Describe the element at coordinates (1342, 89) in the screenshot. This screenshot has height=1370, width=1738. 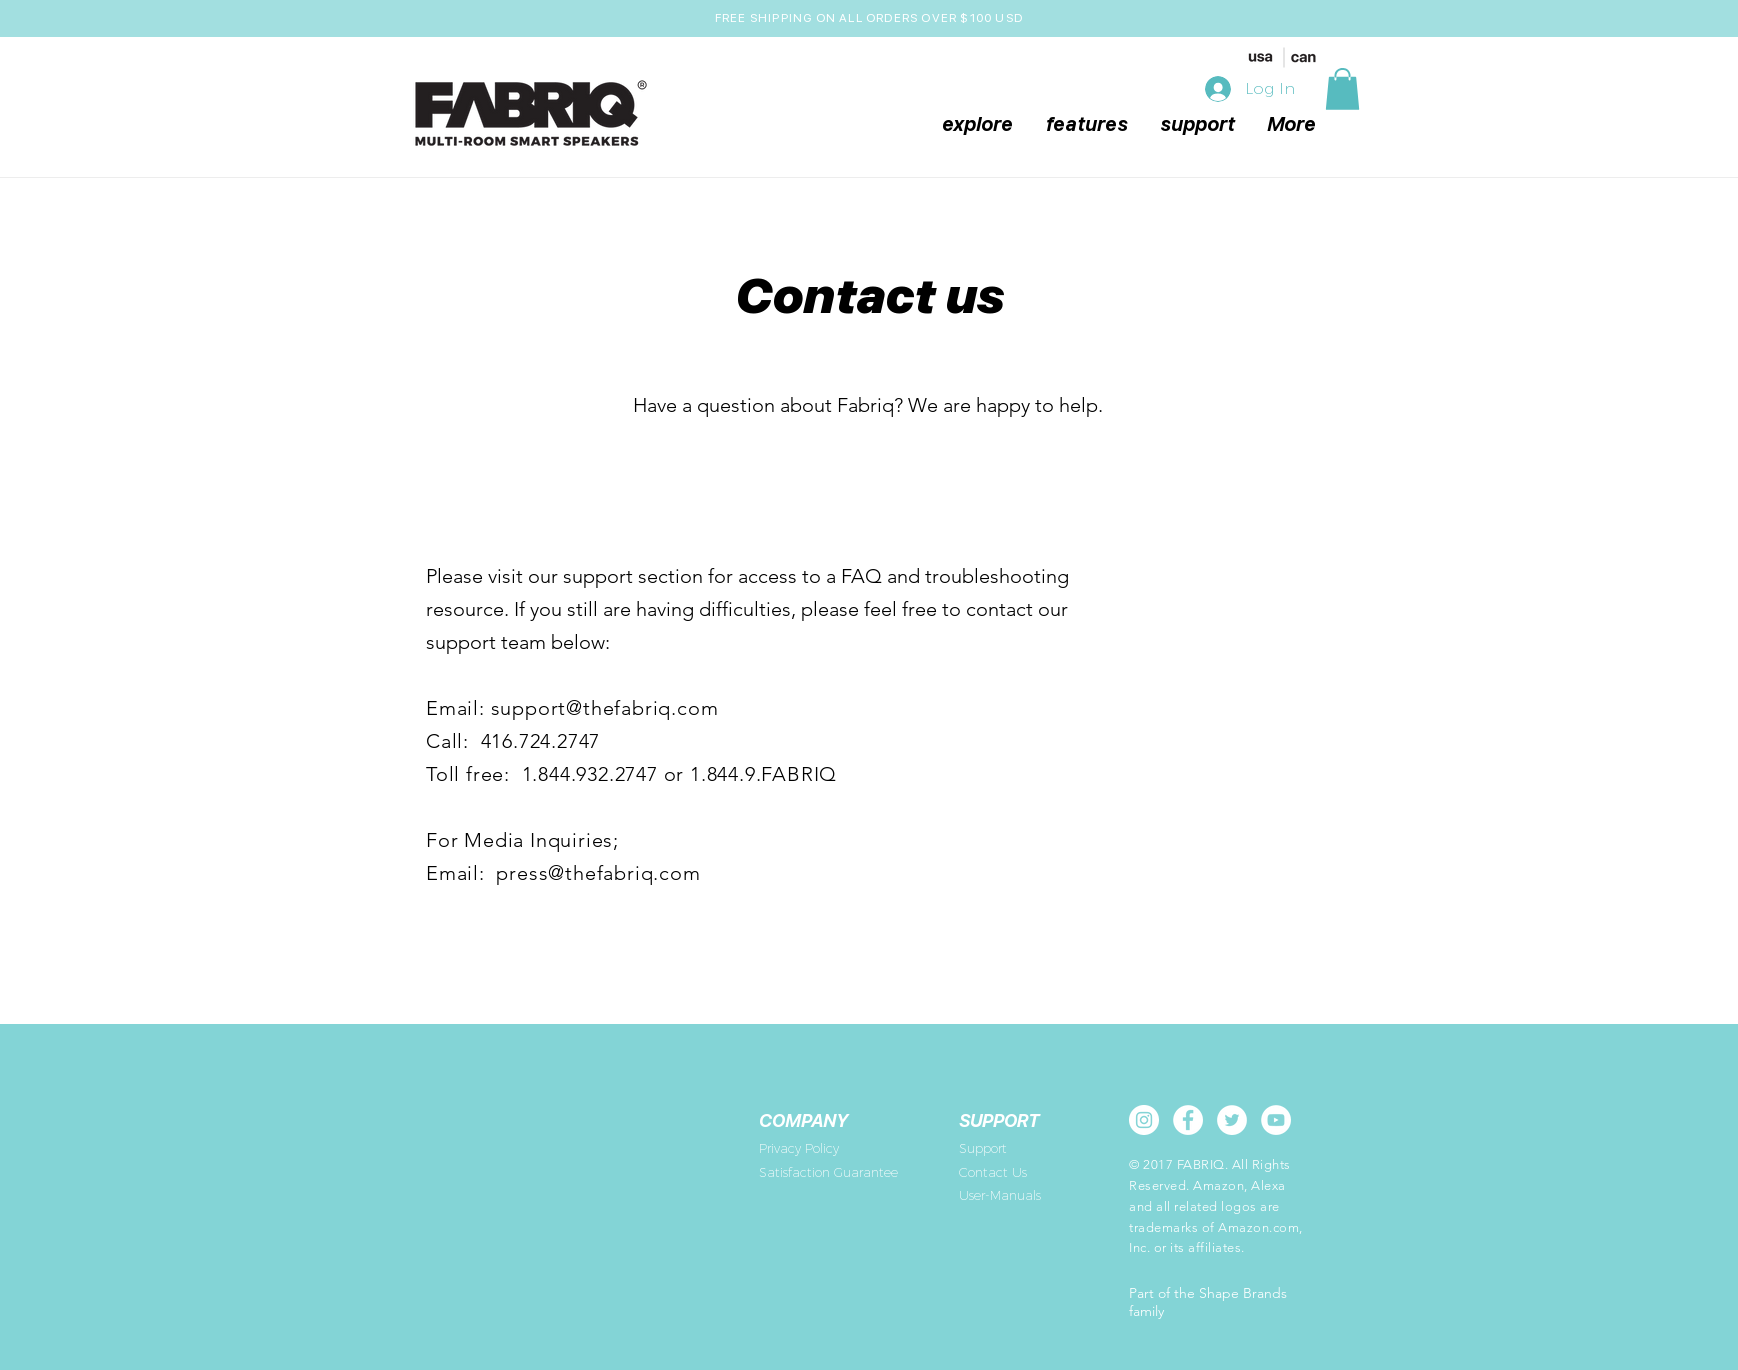
I see `[button]` at that location.